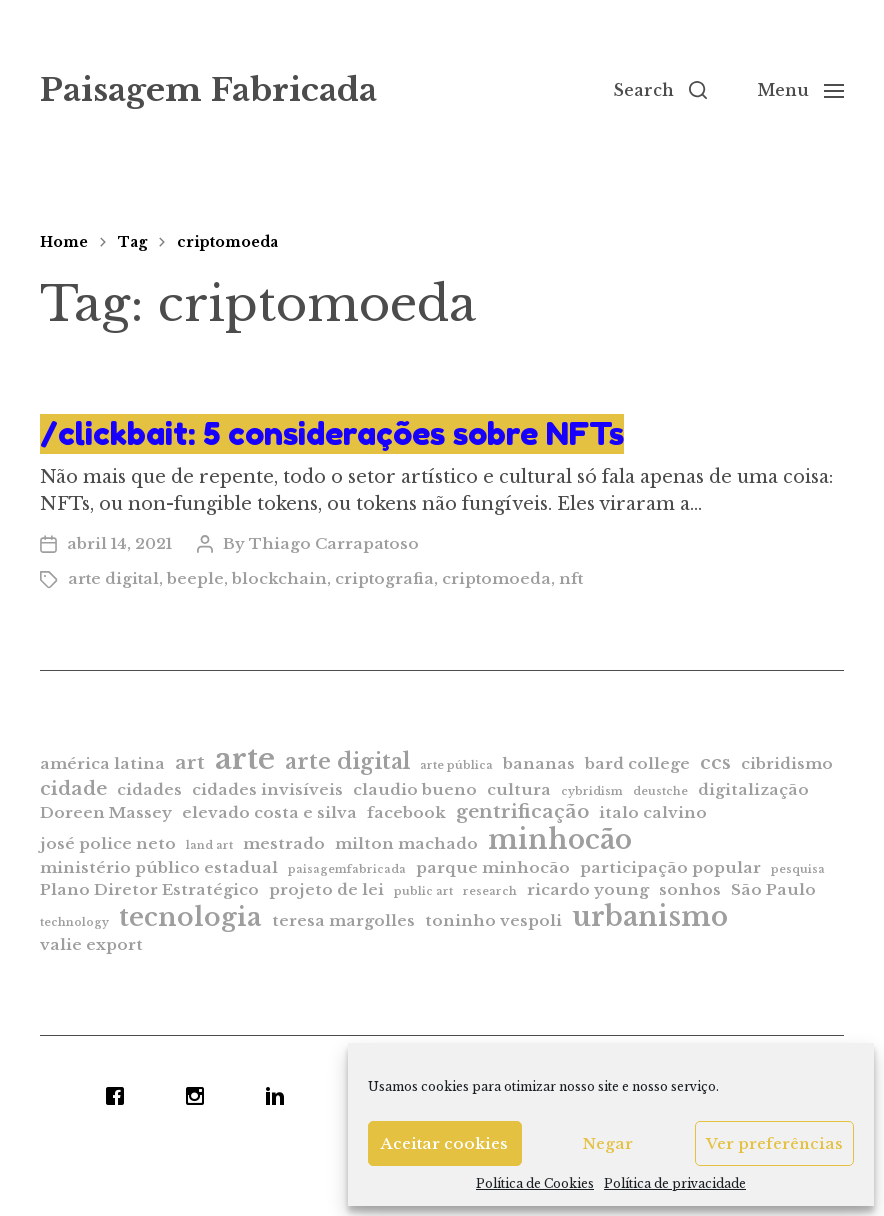  I want to click on arte [arte (9 itens)], so click(245, 759).